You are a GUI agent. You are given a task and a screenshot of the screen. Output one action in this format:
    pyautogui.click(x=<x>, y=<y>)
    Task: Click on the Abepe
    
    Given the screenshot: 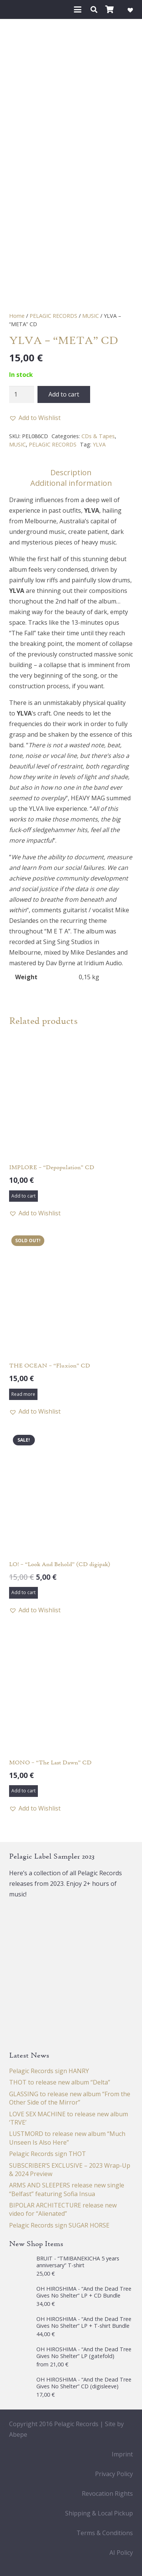 What is the action you would take?
    pyautogui.click(x=18, y=2434)
    